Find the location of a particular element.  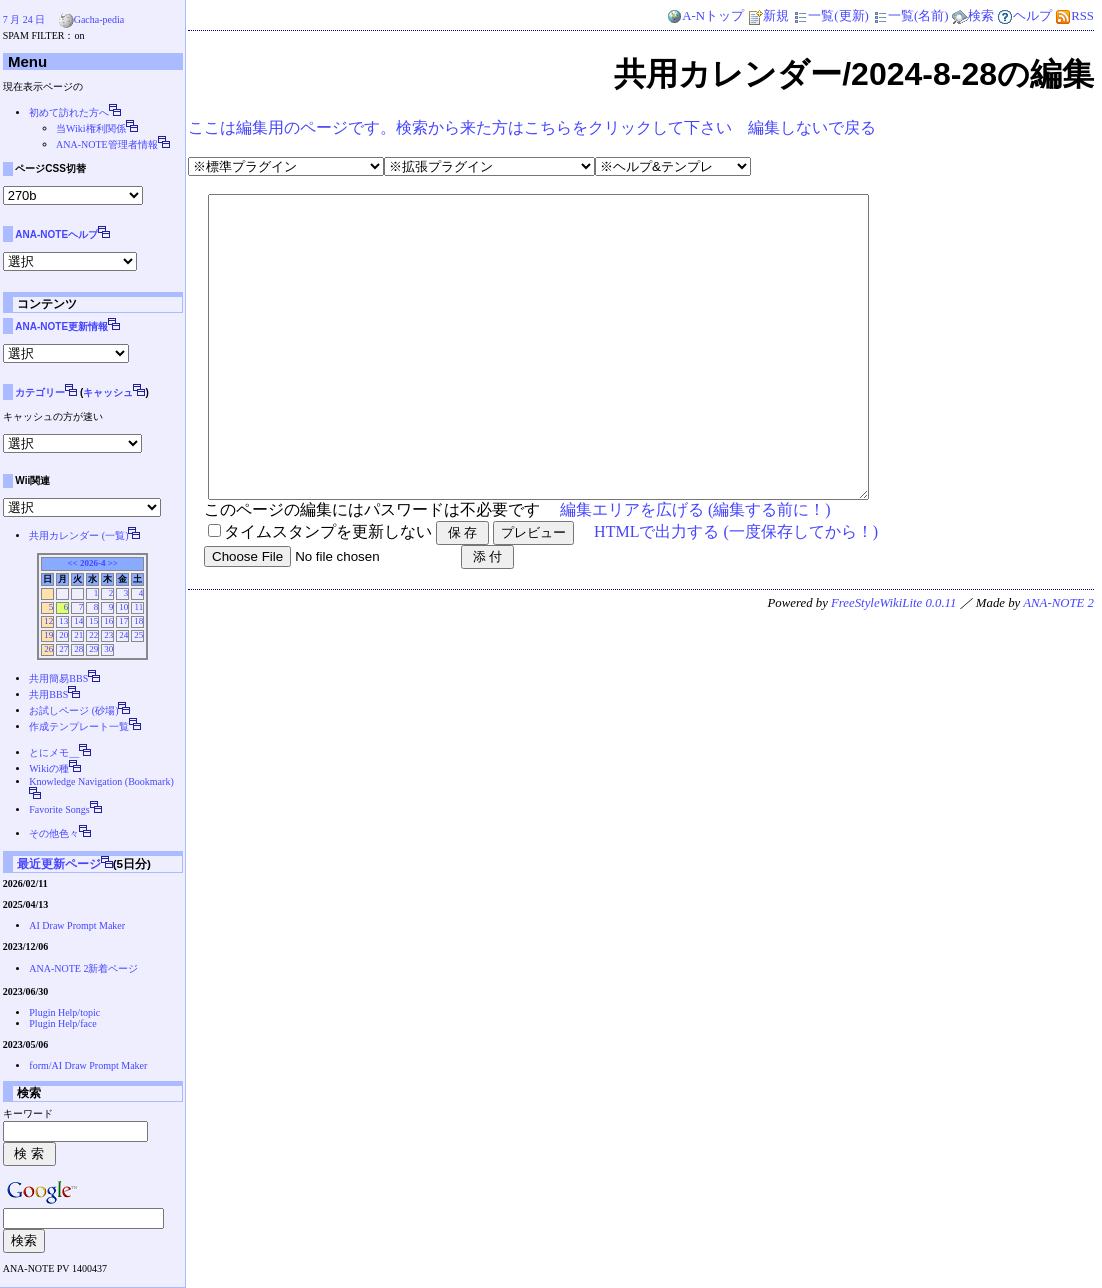

<< is located at coordinates (72, 563).